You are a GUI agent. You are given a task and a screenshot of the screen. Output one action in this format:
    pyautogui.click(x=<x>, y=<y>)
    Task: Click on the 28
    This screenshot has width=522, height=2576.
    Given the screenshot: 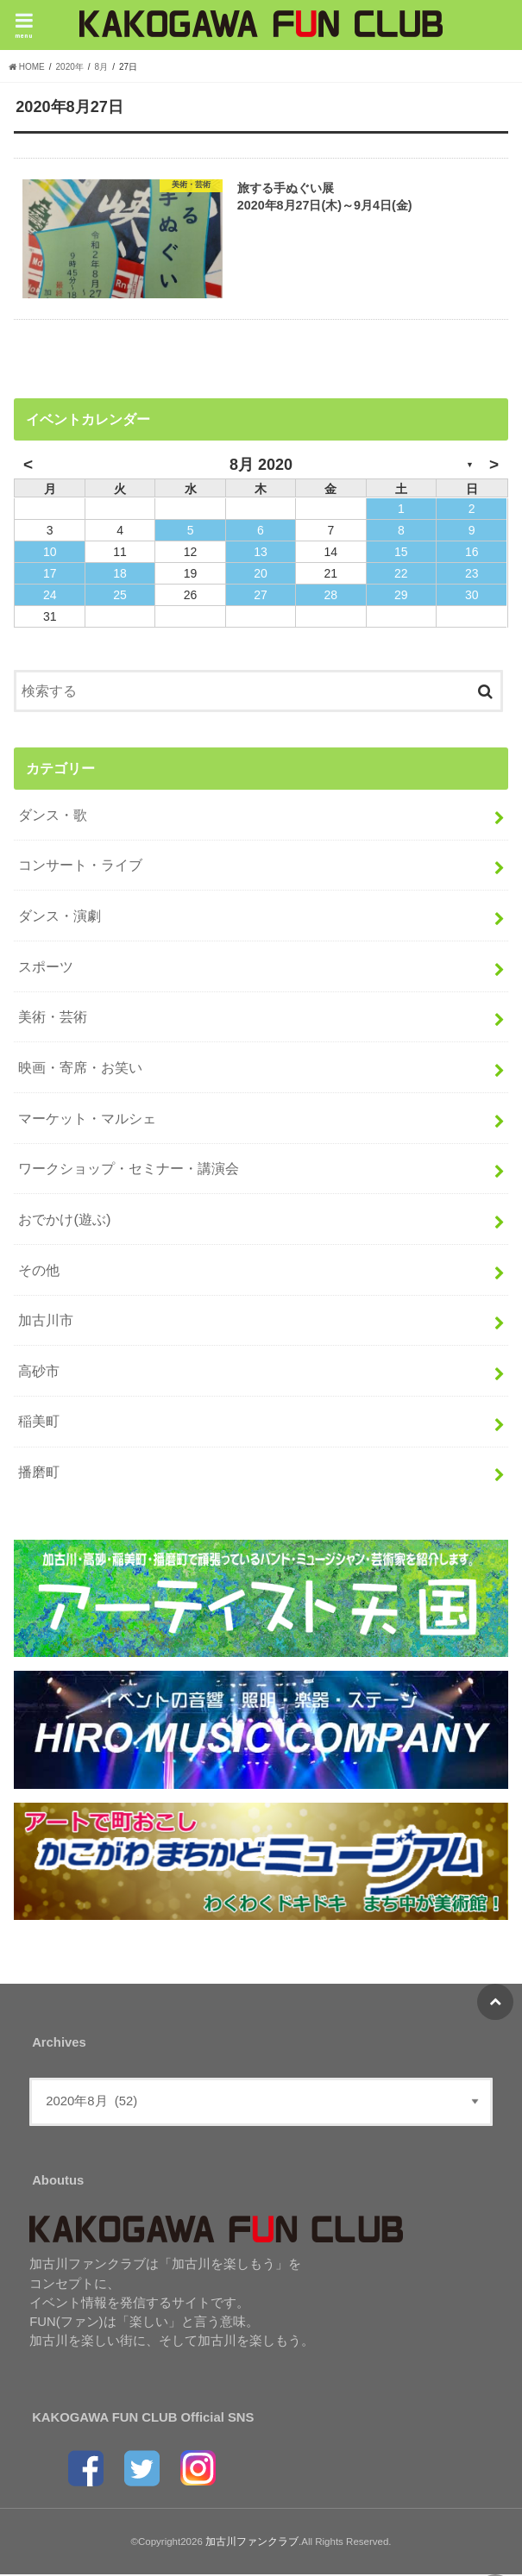 What is the action you would take?
    pyautogui.click(x=331, y=596)
    